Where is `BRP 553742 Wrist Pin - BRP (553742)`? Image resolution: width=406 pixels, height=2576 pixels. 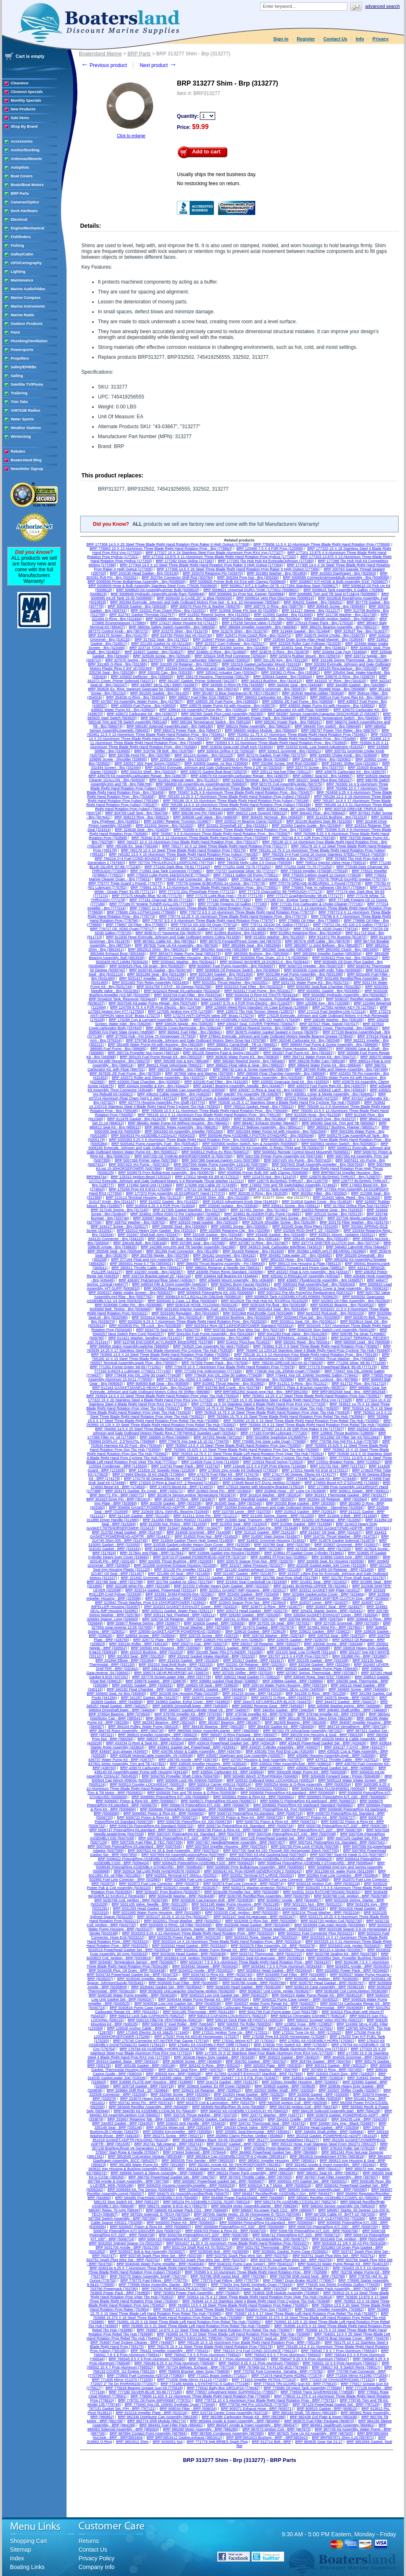
BRP 553742 Wrist Pin - BRP (553742) is located at coordinates (141, 2103).